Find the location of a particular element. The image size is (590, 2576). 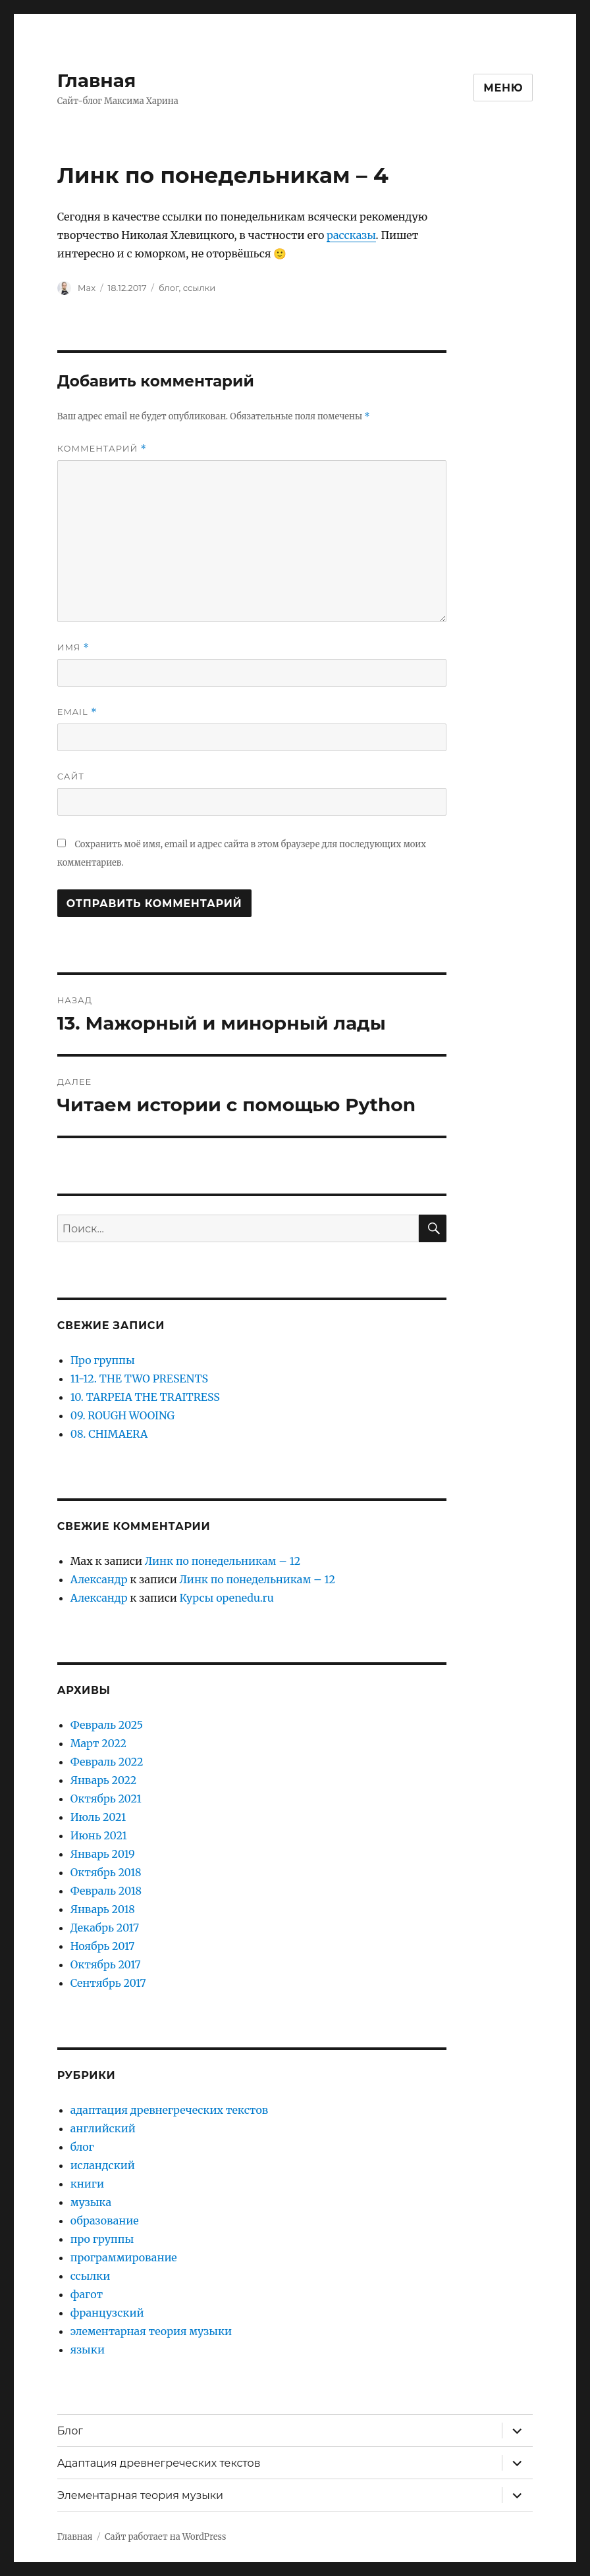

Февраль 2018 is located at coordinates (106, 1890).